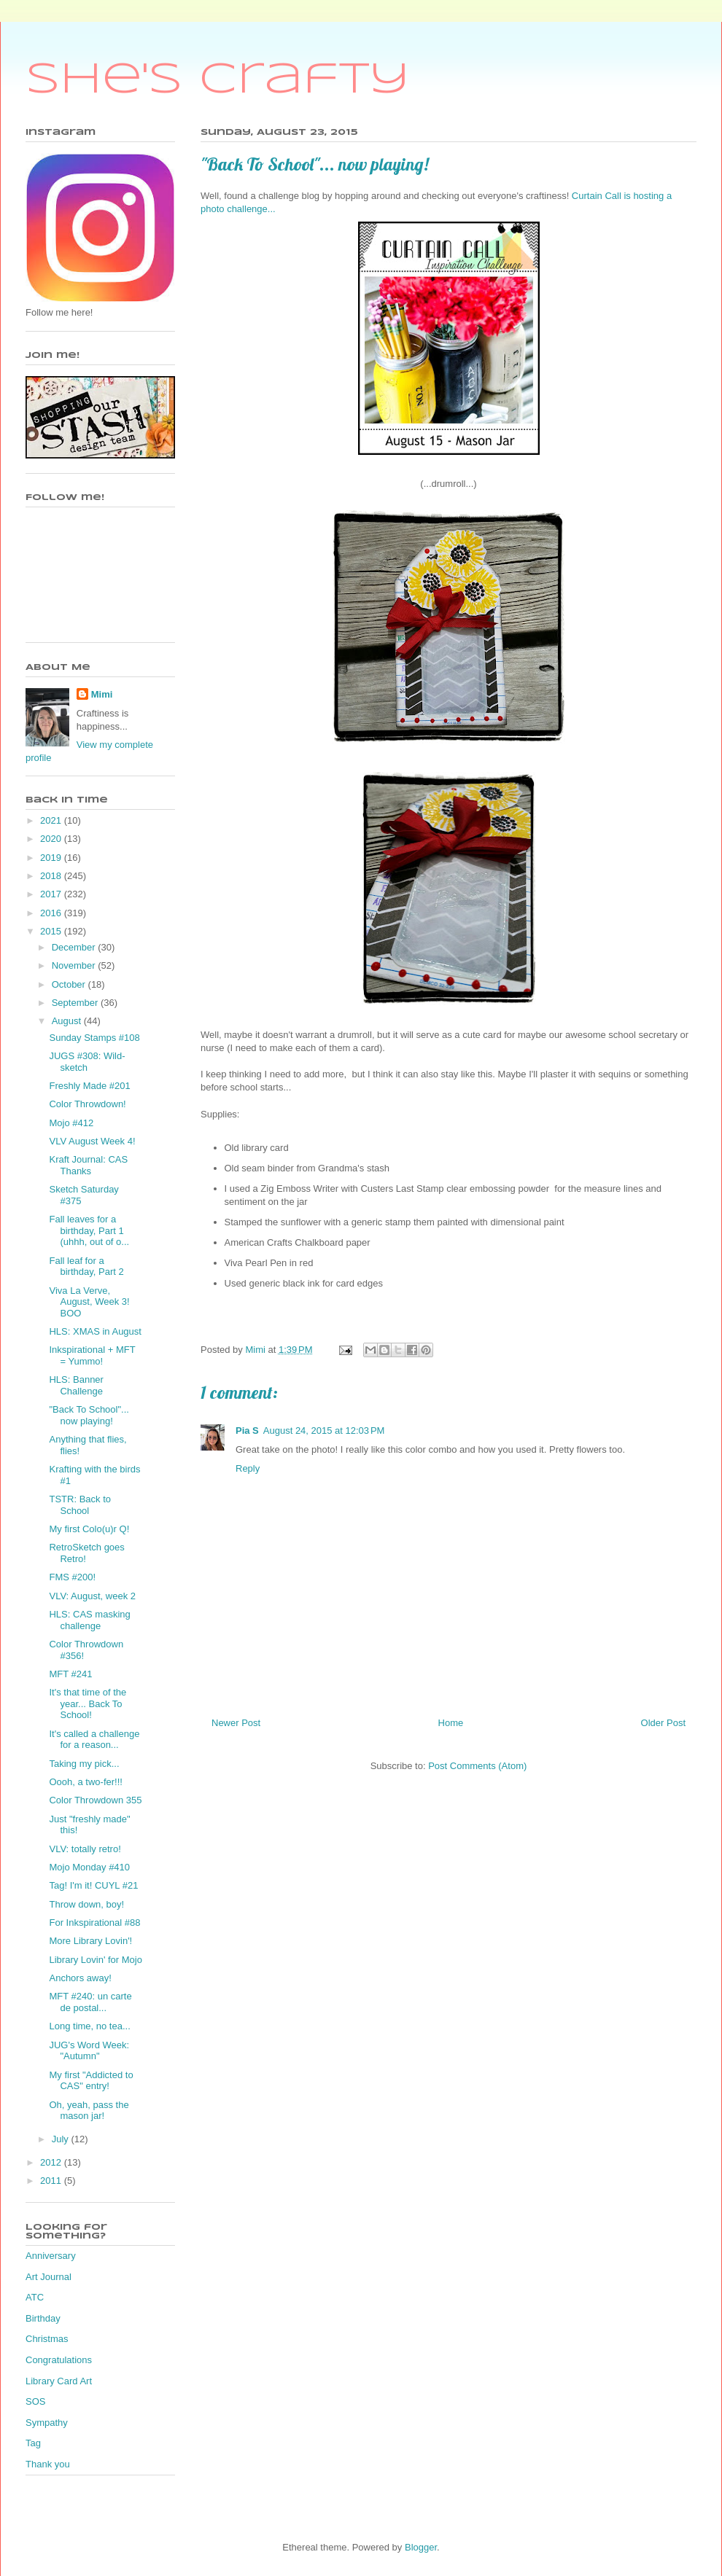 This screenshot has width=722, height=2576. Describe the element at coordinates (71, 1122) in the screenshot. I see `Mojo #412` at that location.